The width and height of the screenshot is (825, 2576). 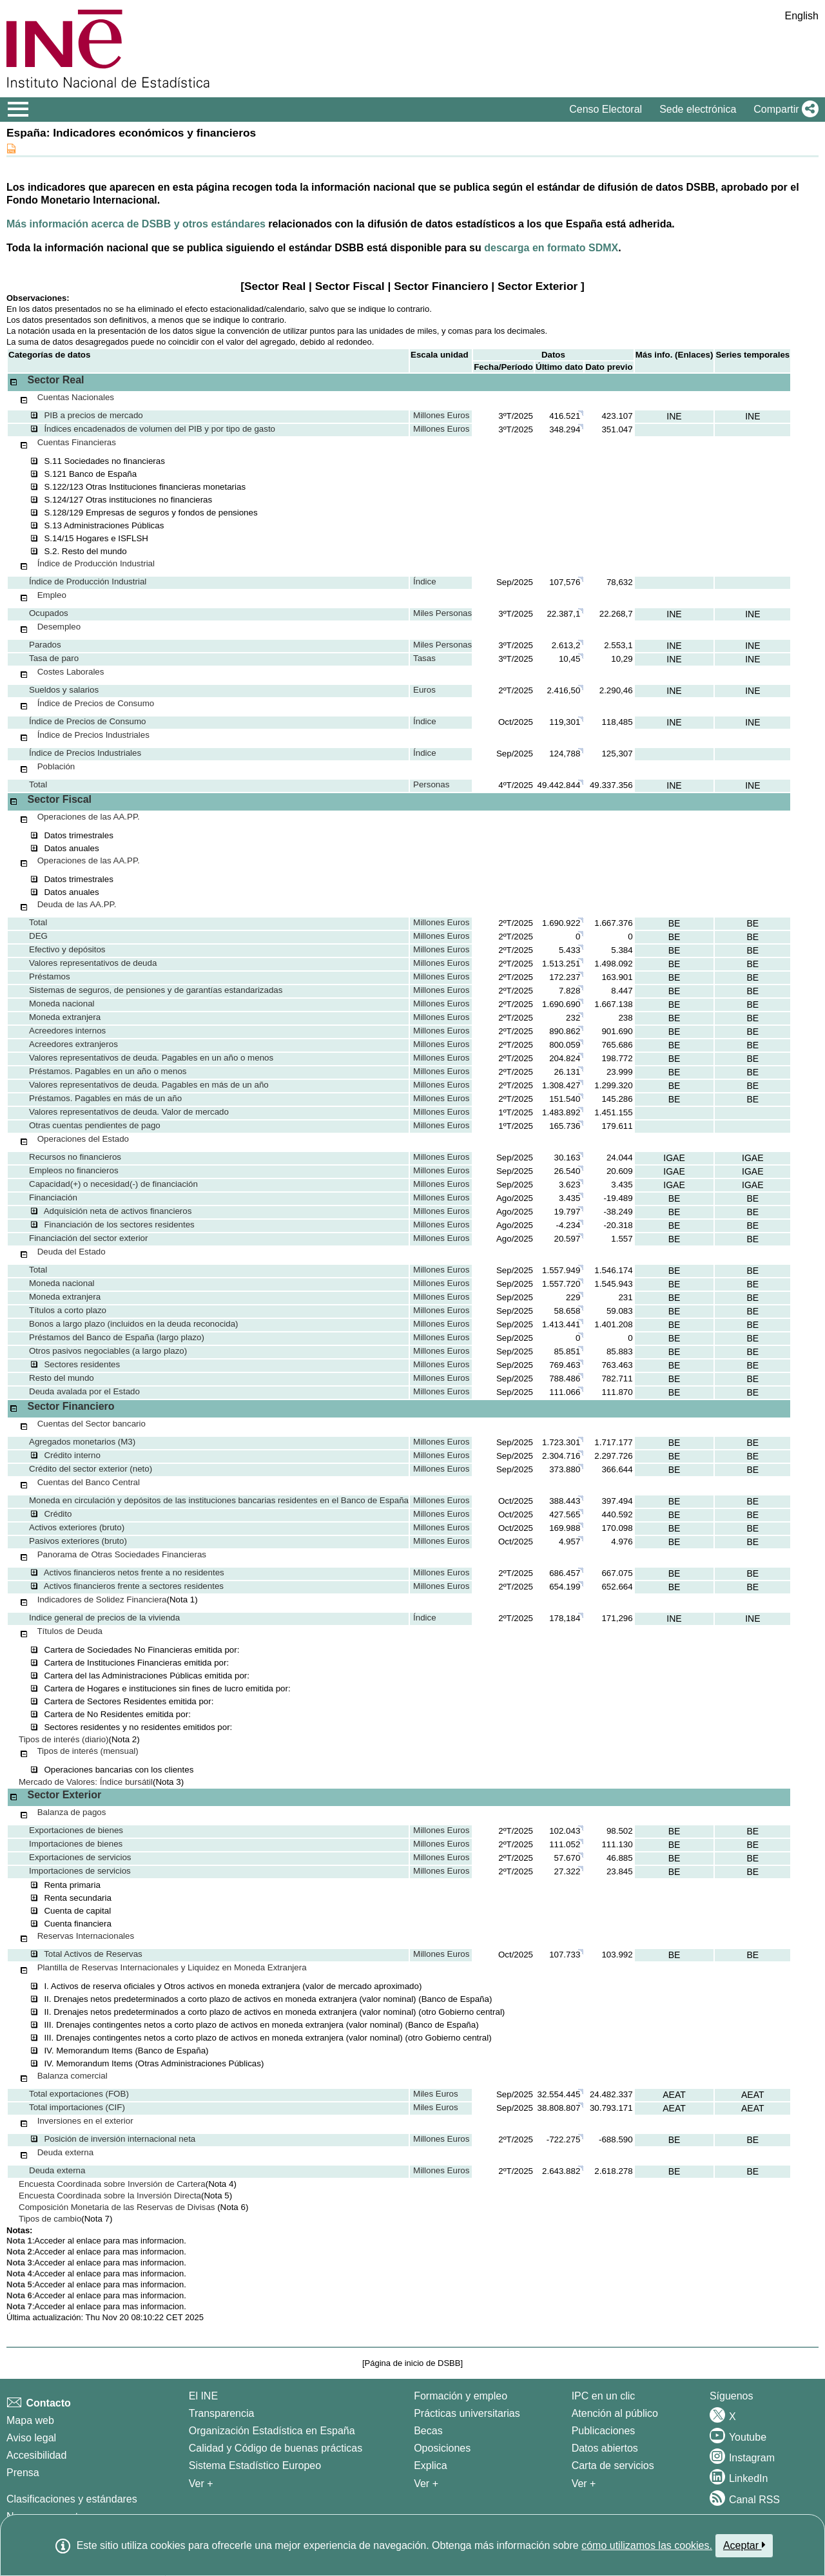 What do you see at coordinates (563, 690) in the screenshot?
I see `2.416,50` at bounding box center [563, 690].